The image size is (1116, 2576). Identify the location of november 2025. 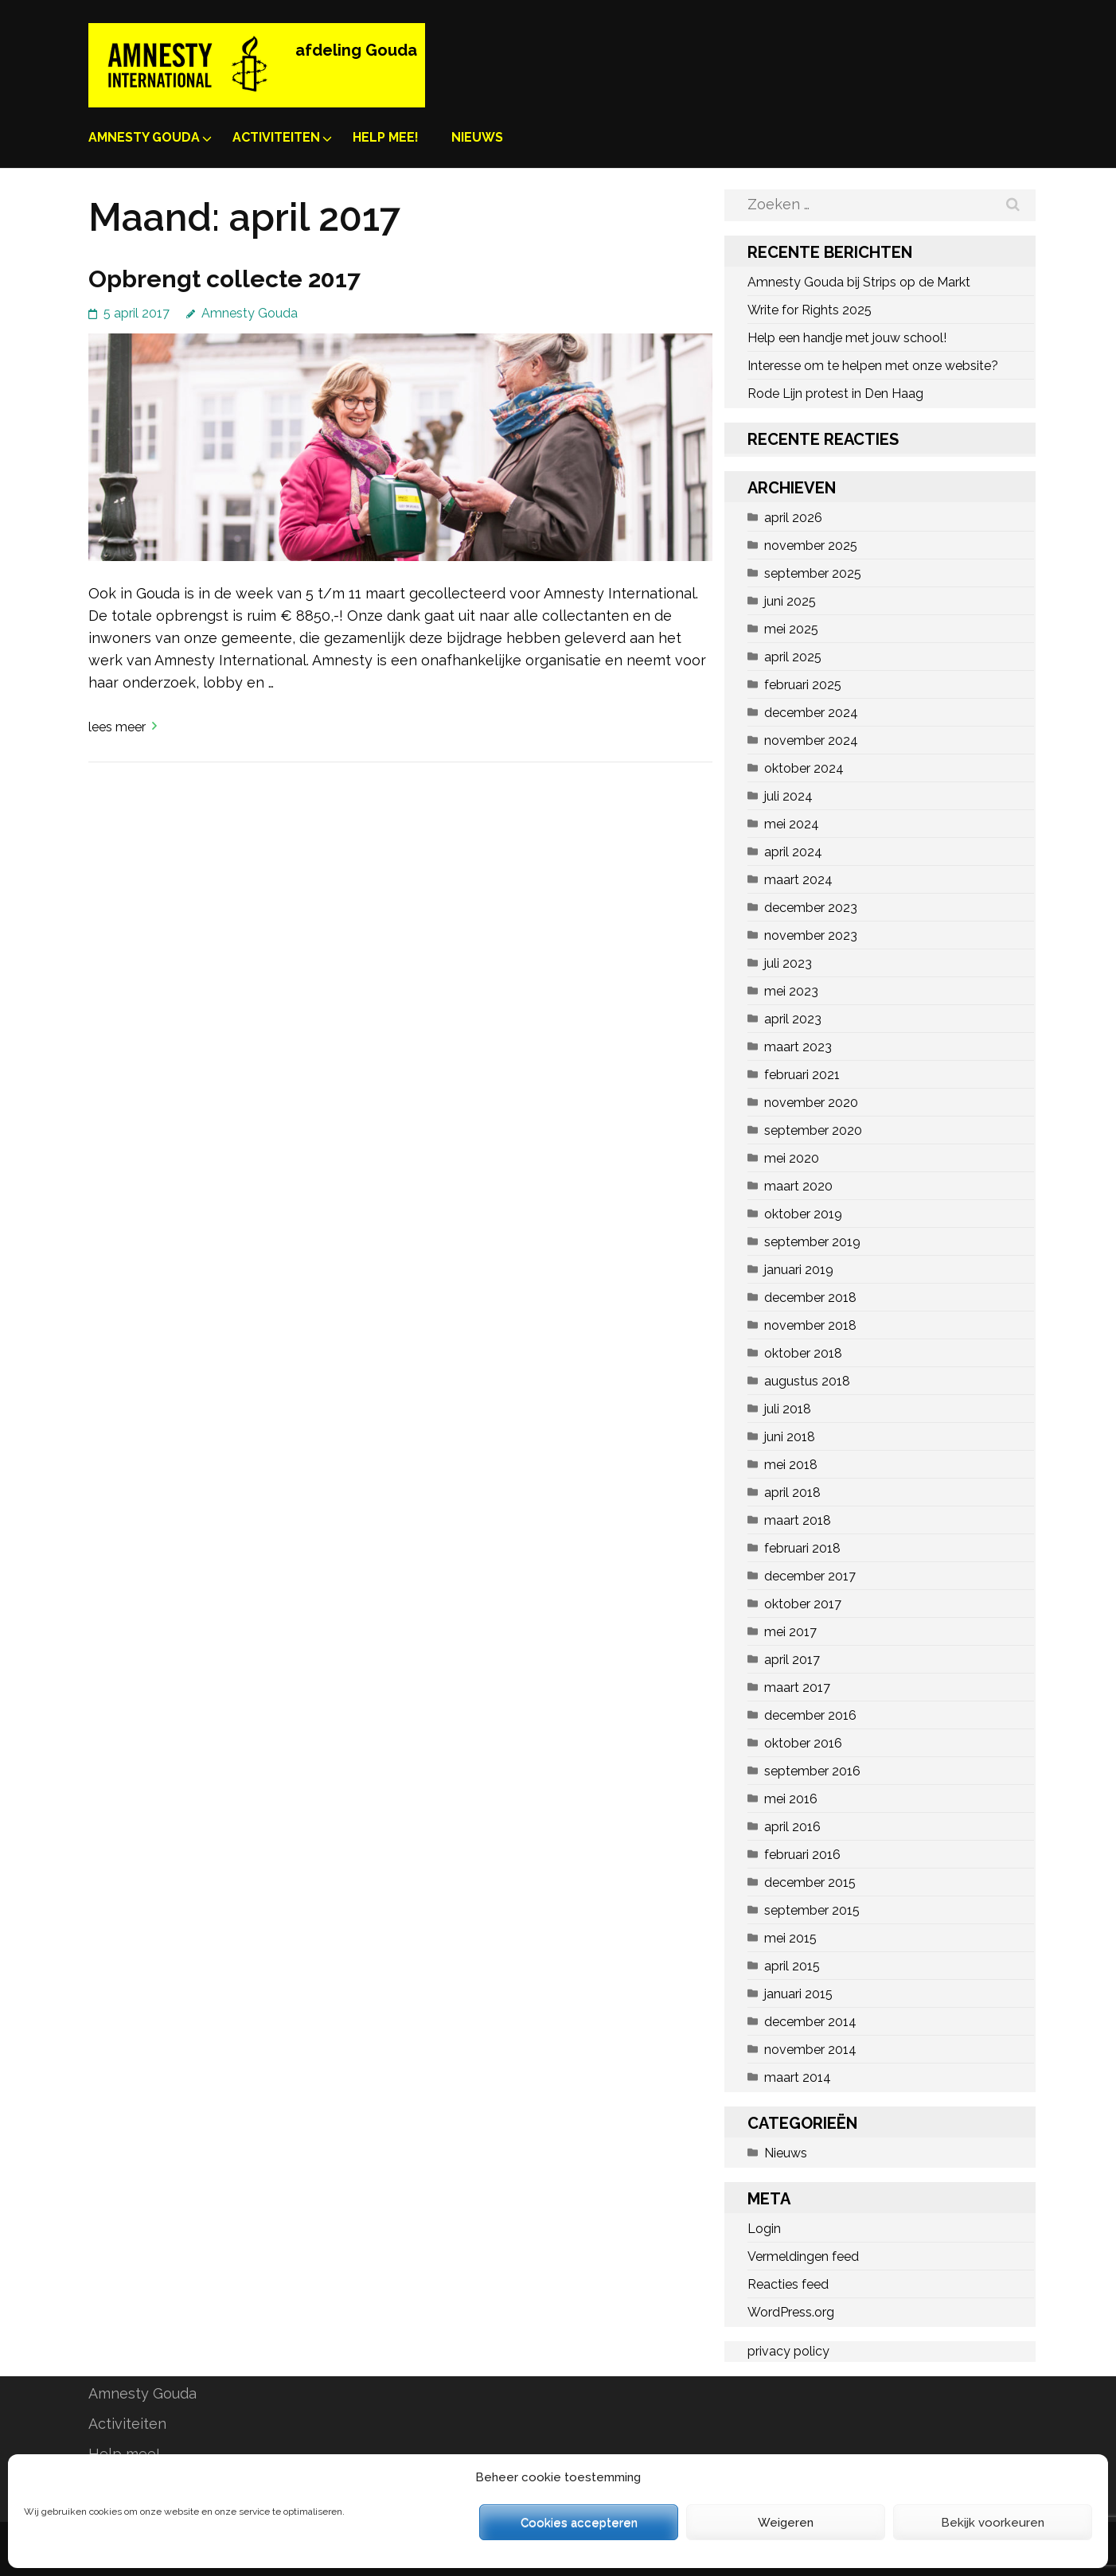
(810, 545).